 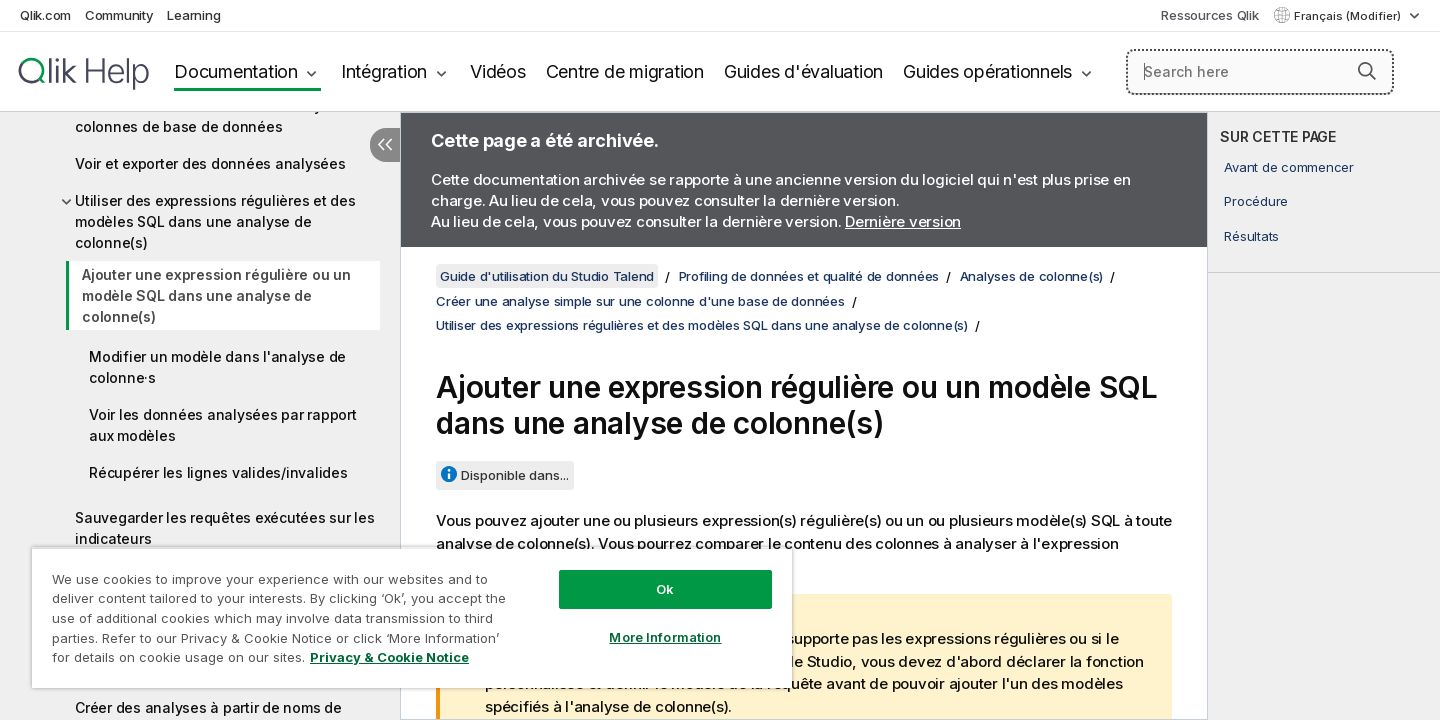 I want to click on Learning, so click(x=193, y=15).